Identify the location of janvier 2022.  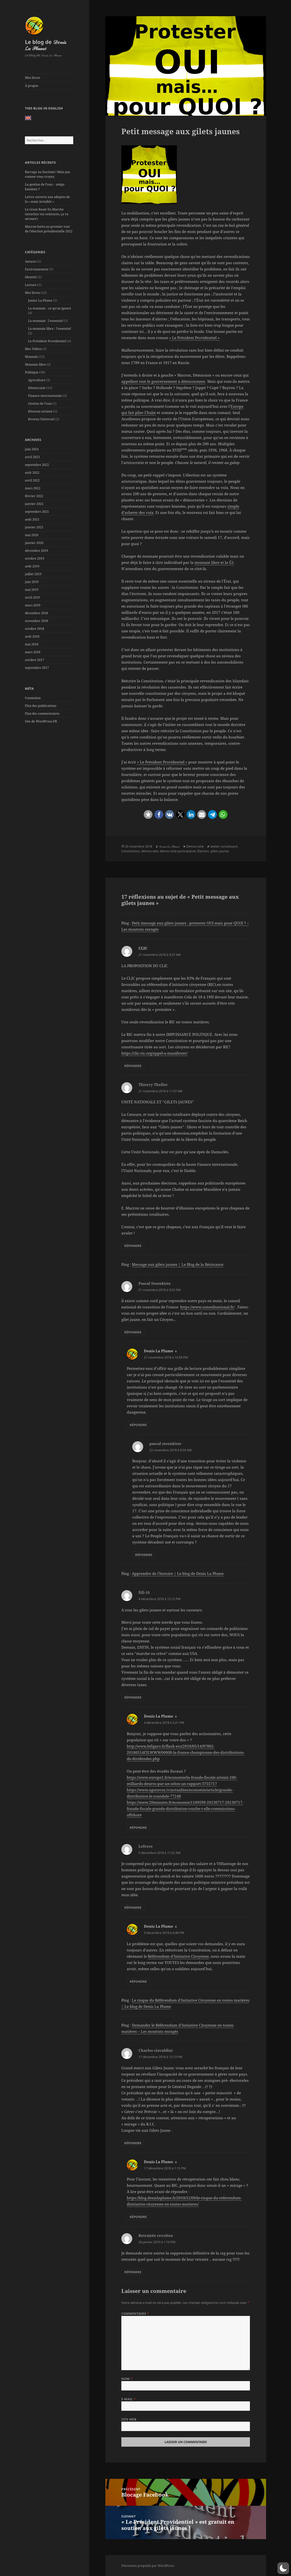
(34, 504).